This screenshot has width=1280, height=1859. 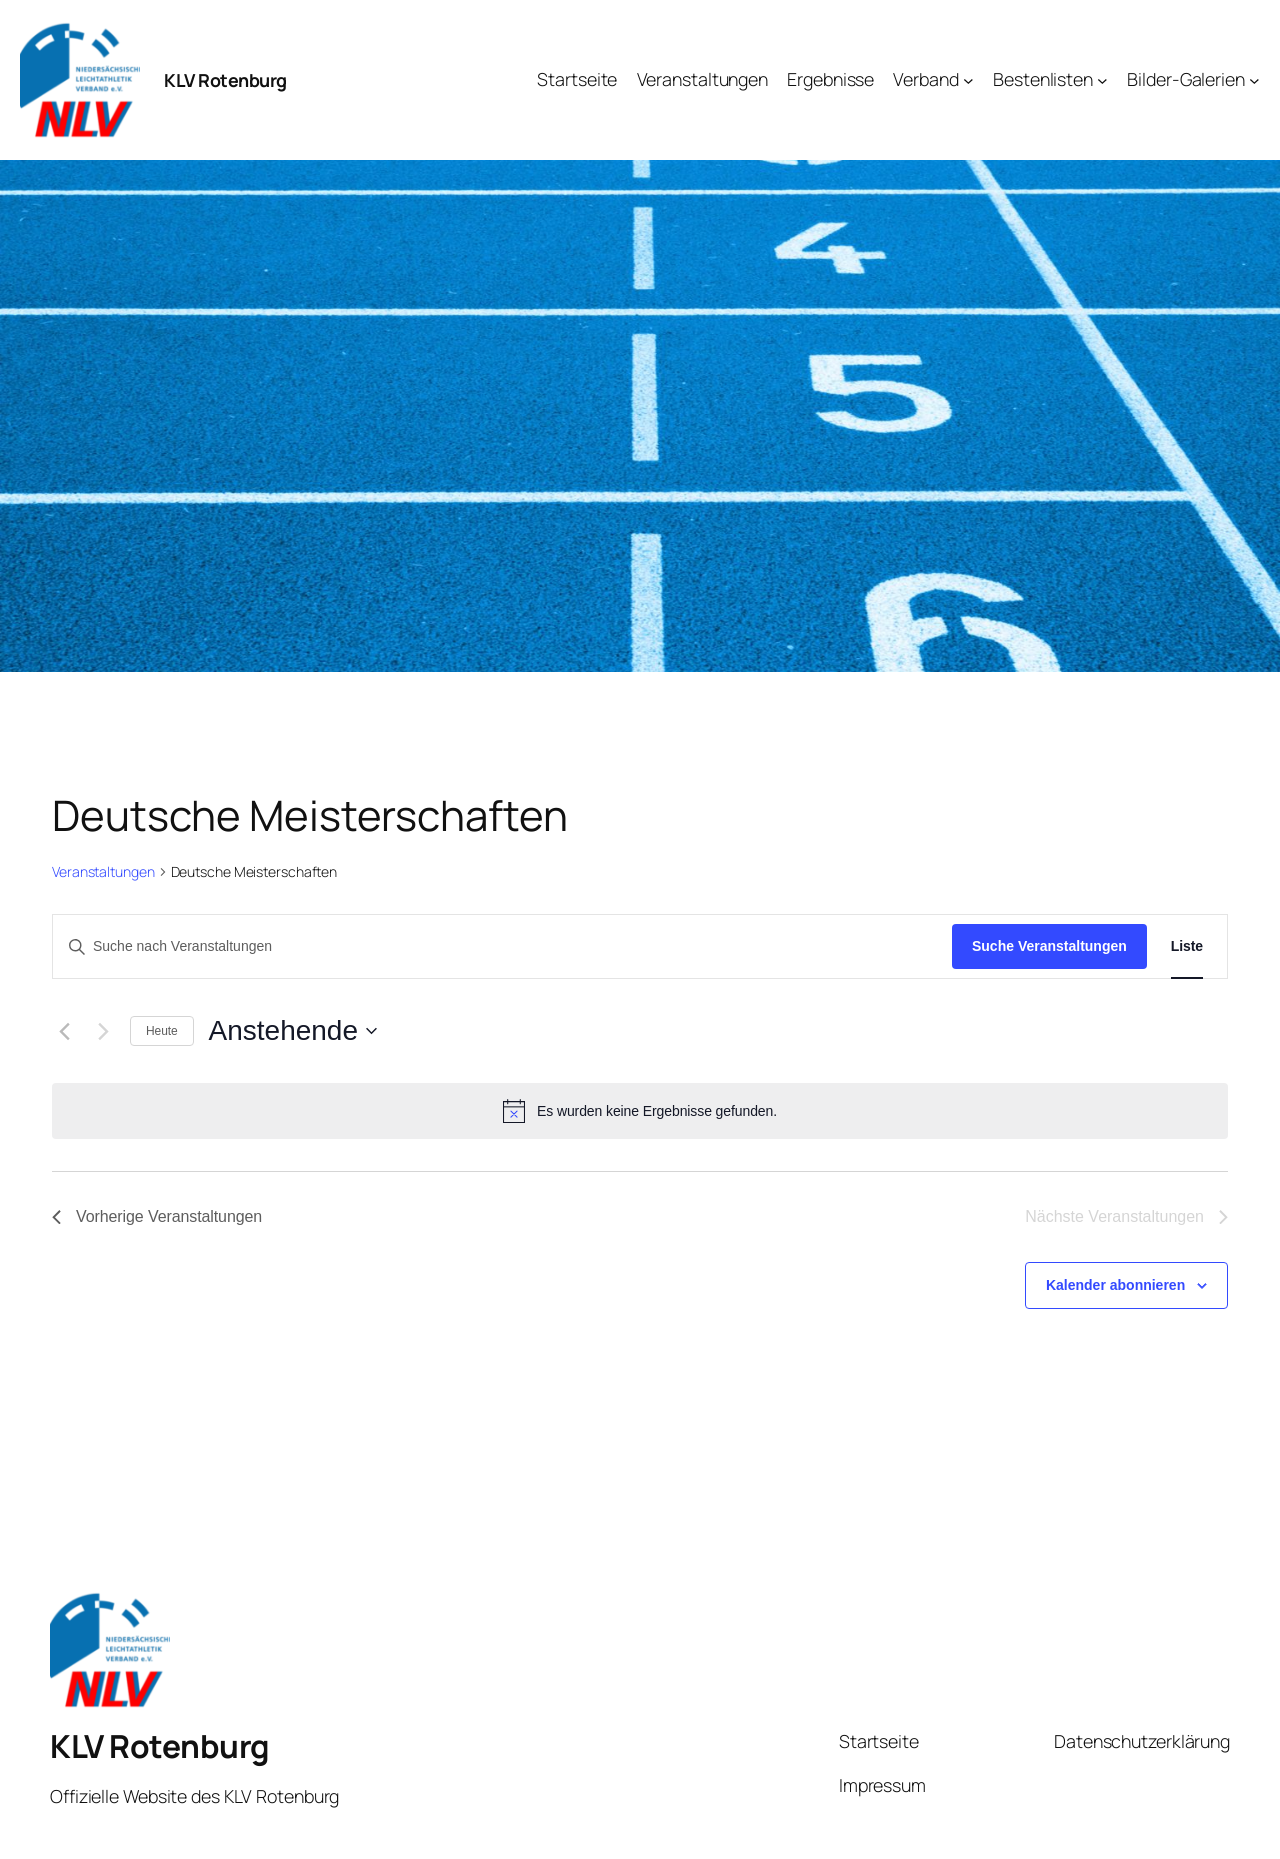 What do you see at coordinates (502, 946) in the screenshot?
I see `[Bitte Schlüsselwort eingeben. Suche nach Veranstaltungen Schlüsselwort.]` at bounding box center [502, 946].